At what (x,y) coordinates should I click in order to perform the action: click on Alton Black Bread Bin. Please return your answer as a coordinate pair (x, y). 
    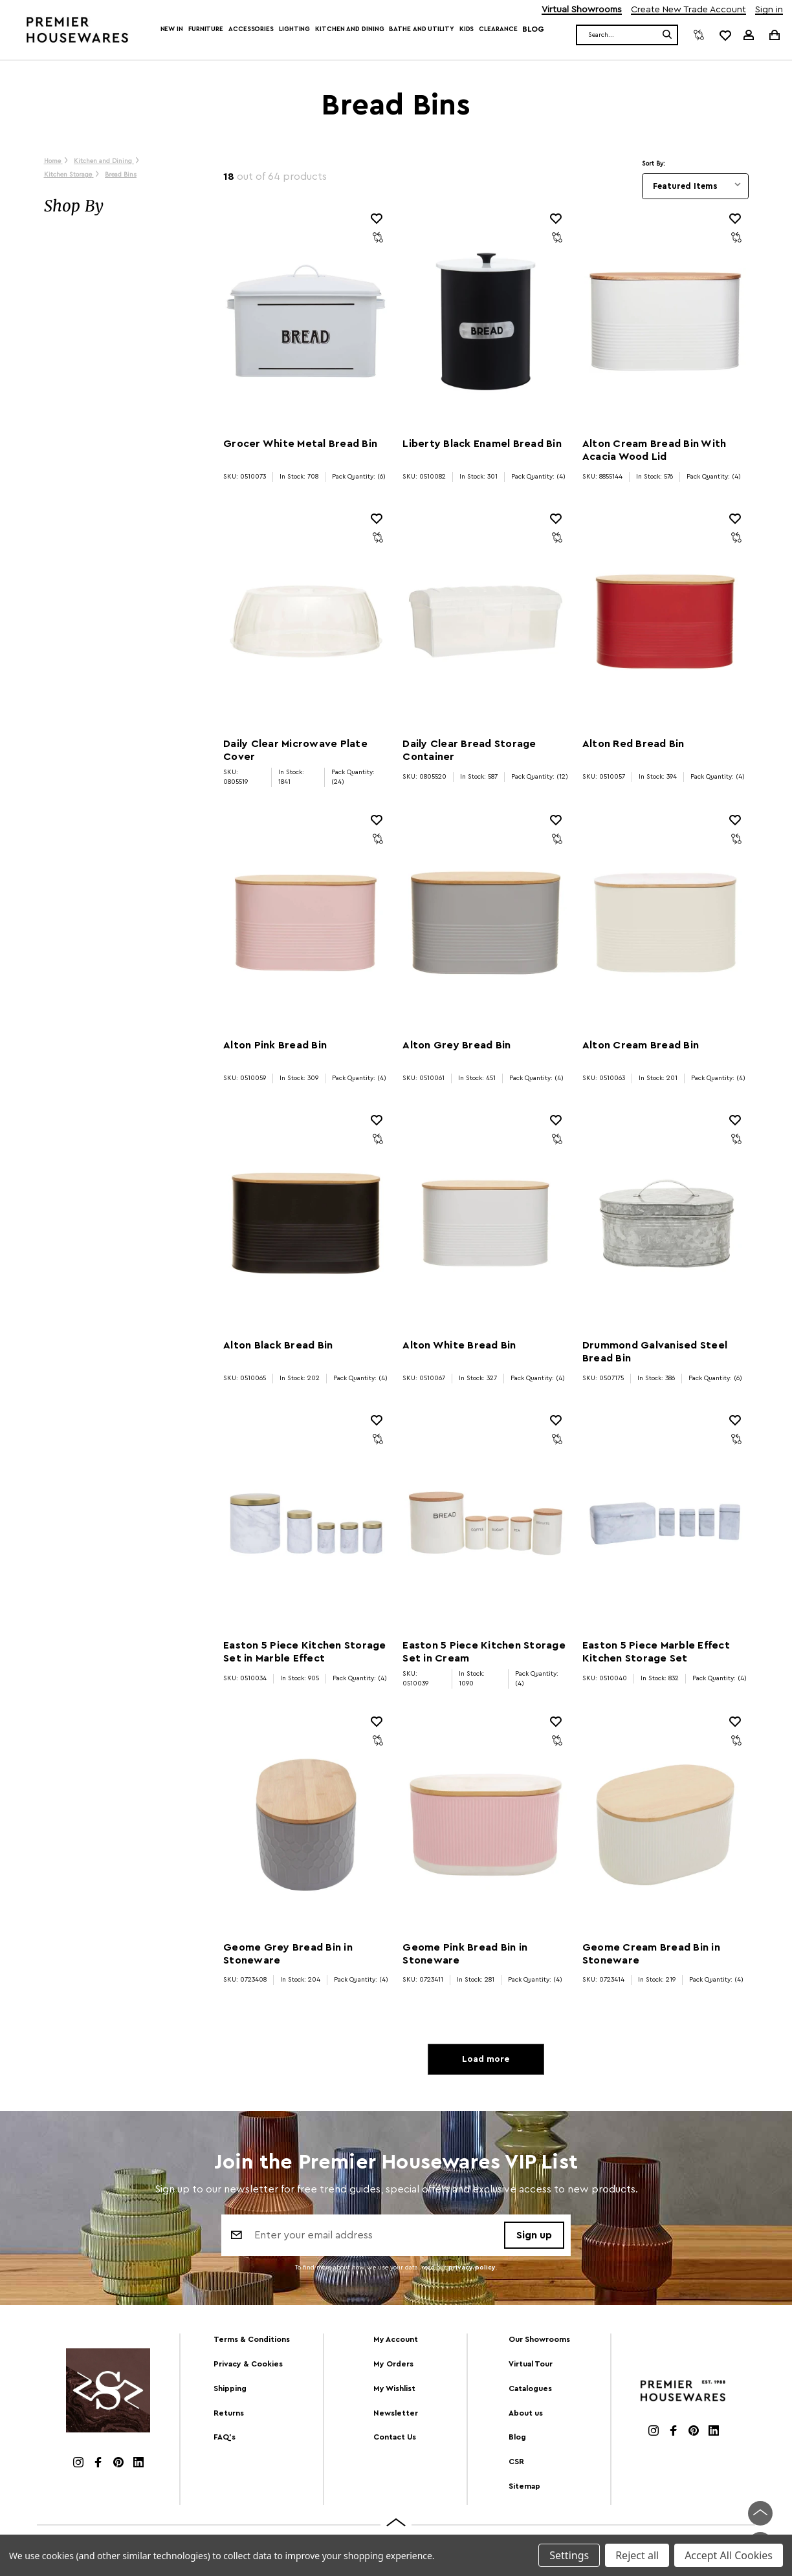
    Looking at the image, I should click on (278, 1345).